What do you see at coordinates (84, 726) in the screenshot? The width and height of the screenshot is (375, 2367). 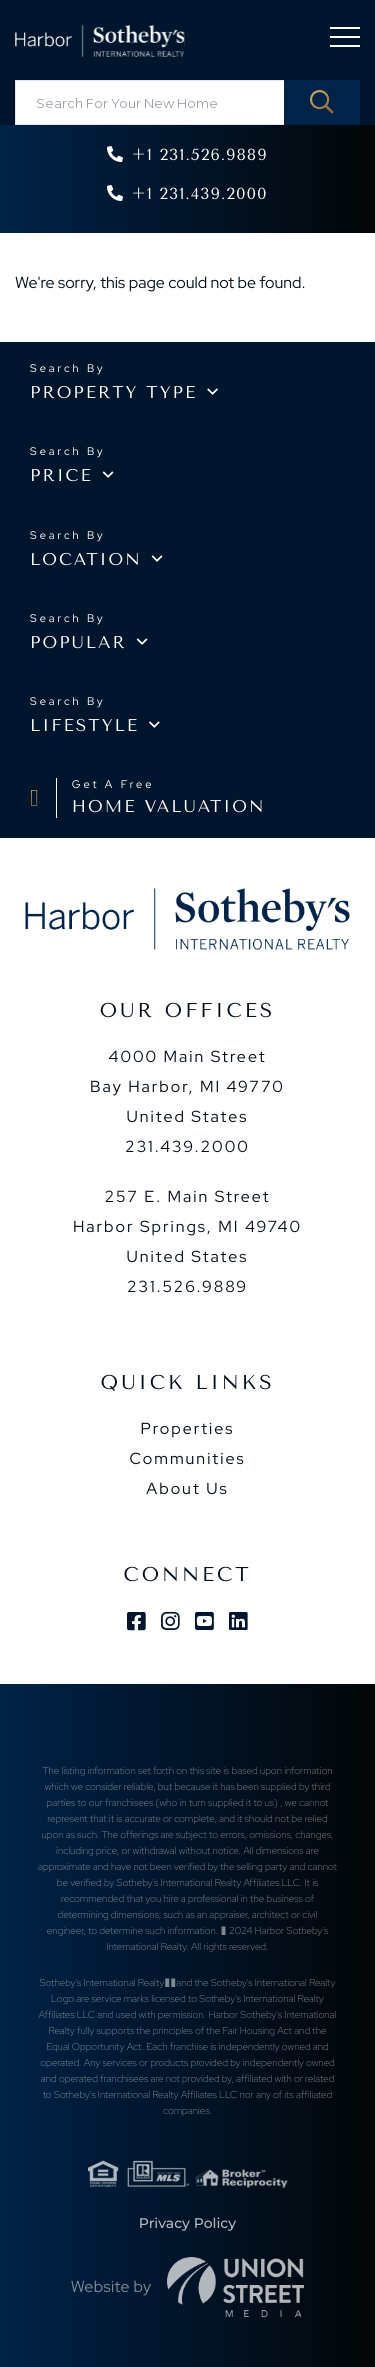 I see `Lifestyle` at bounding box center [84, 726].